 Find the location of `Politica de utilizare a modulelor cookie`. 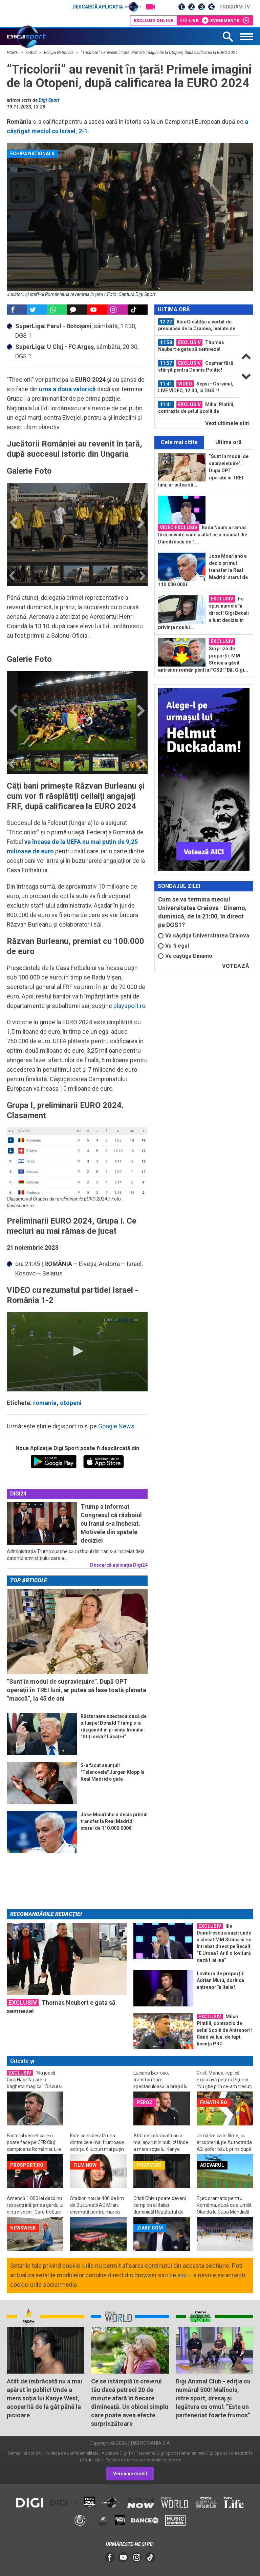

Politica de utilizare a modulelor cookie is located at coordinates (143, 2459).